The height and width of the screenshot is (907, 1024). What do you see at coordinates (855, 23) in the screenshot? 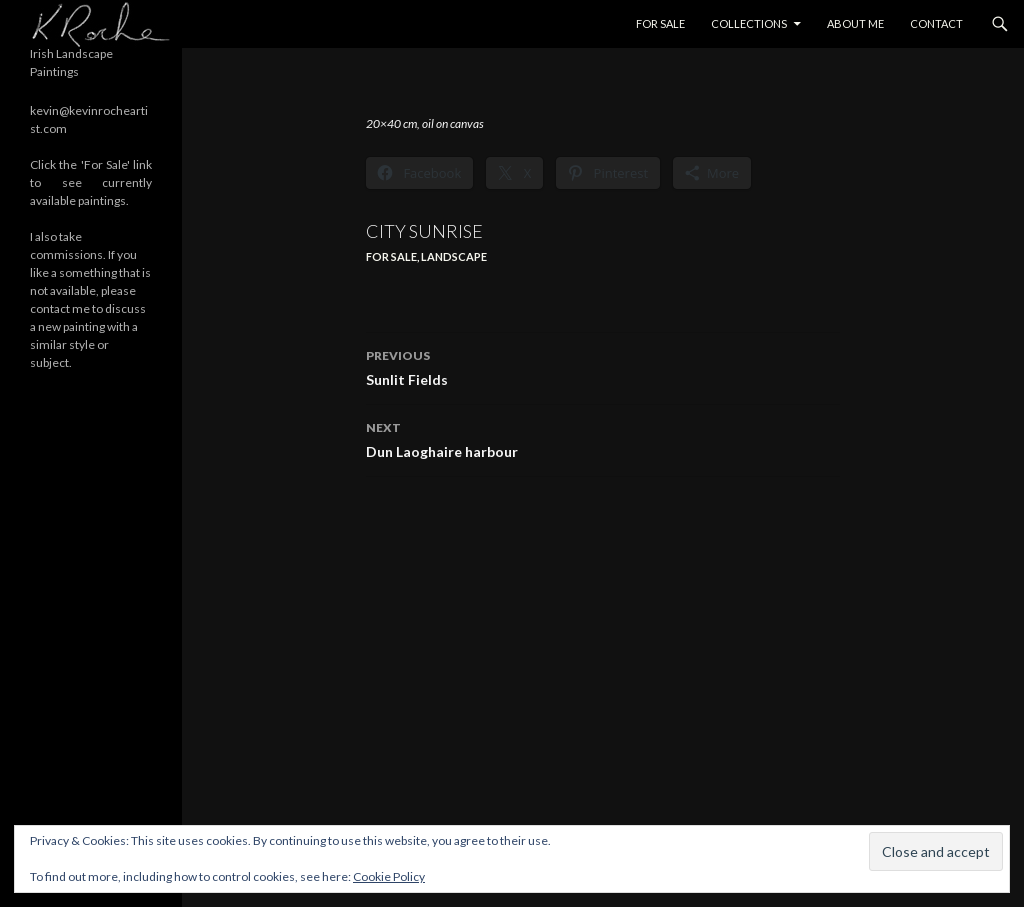
I see `About Me` at bounding box center [855, 23].